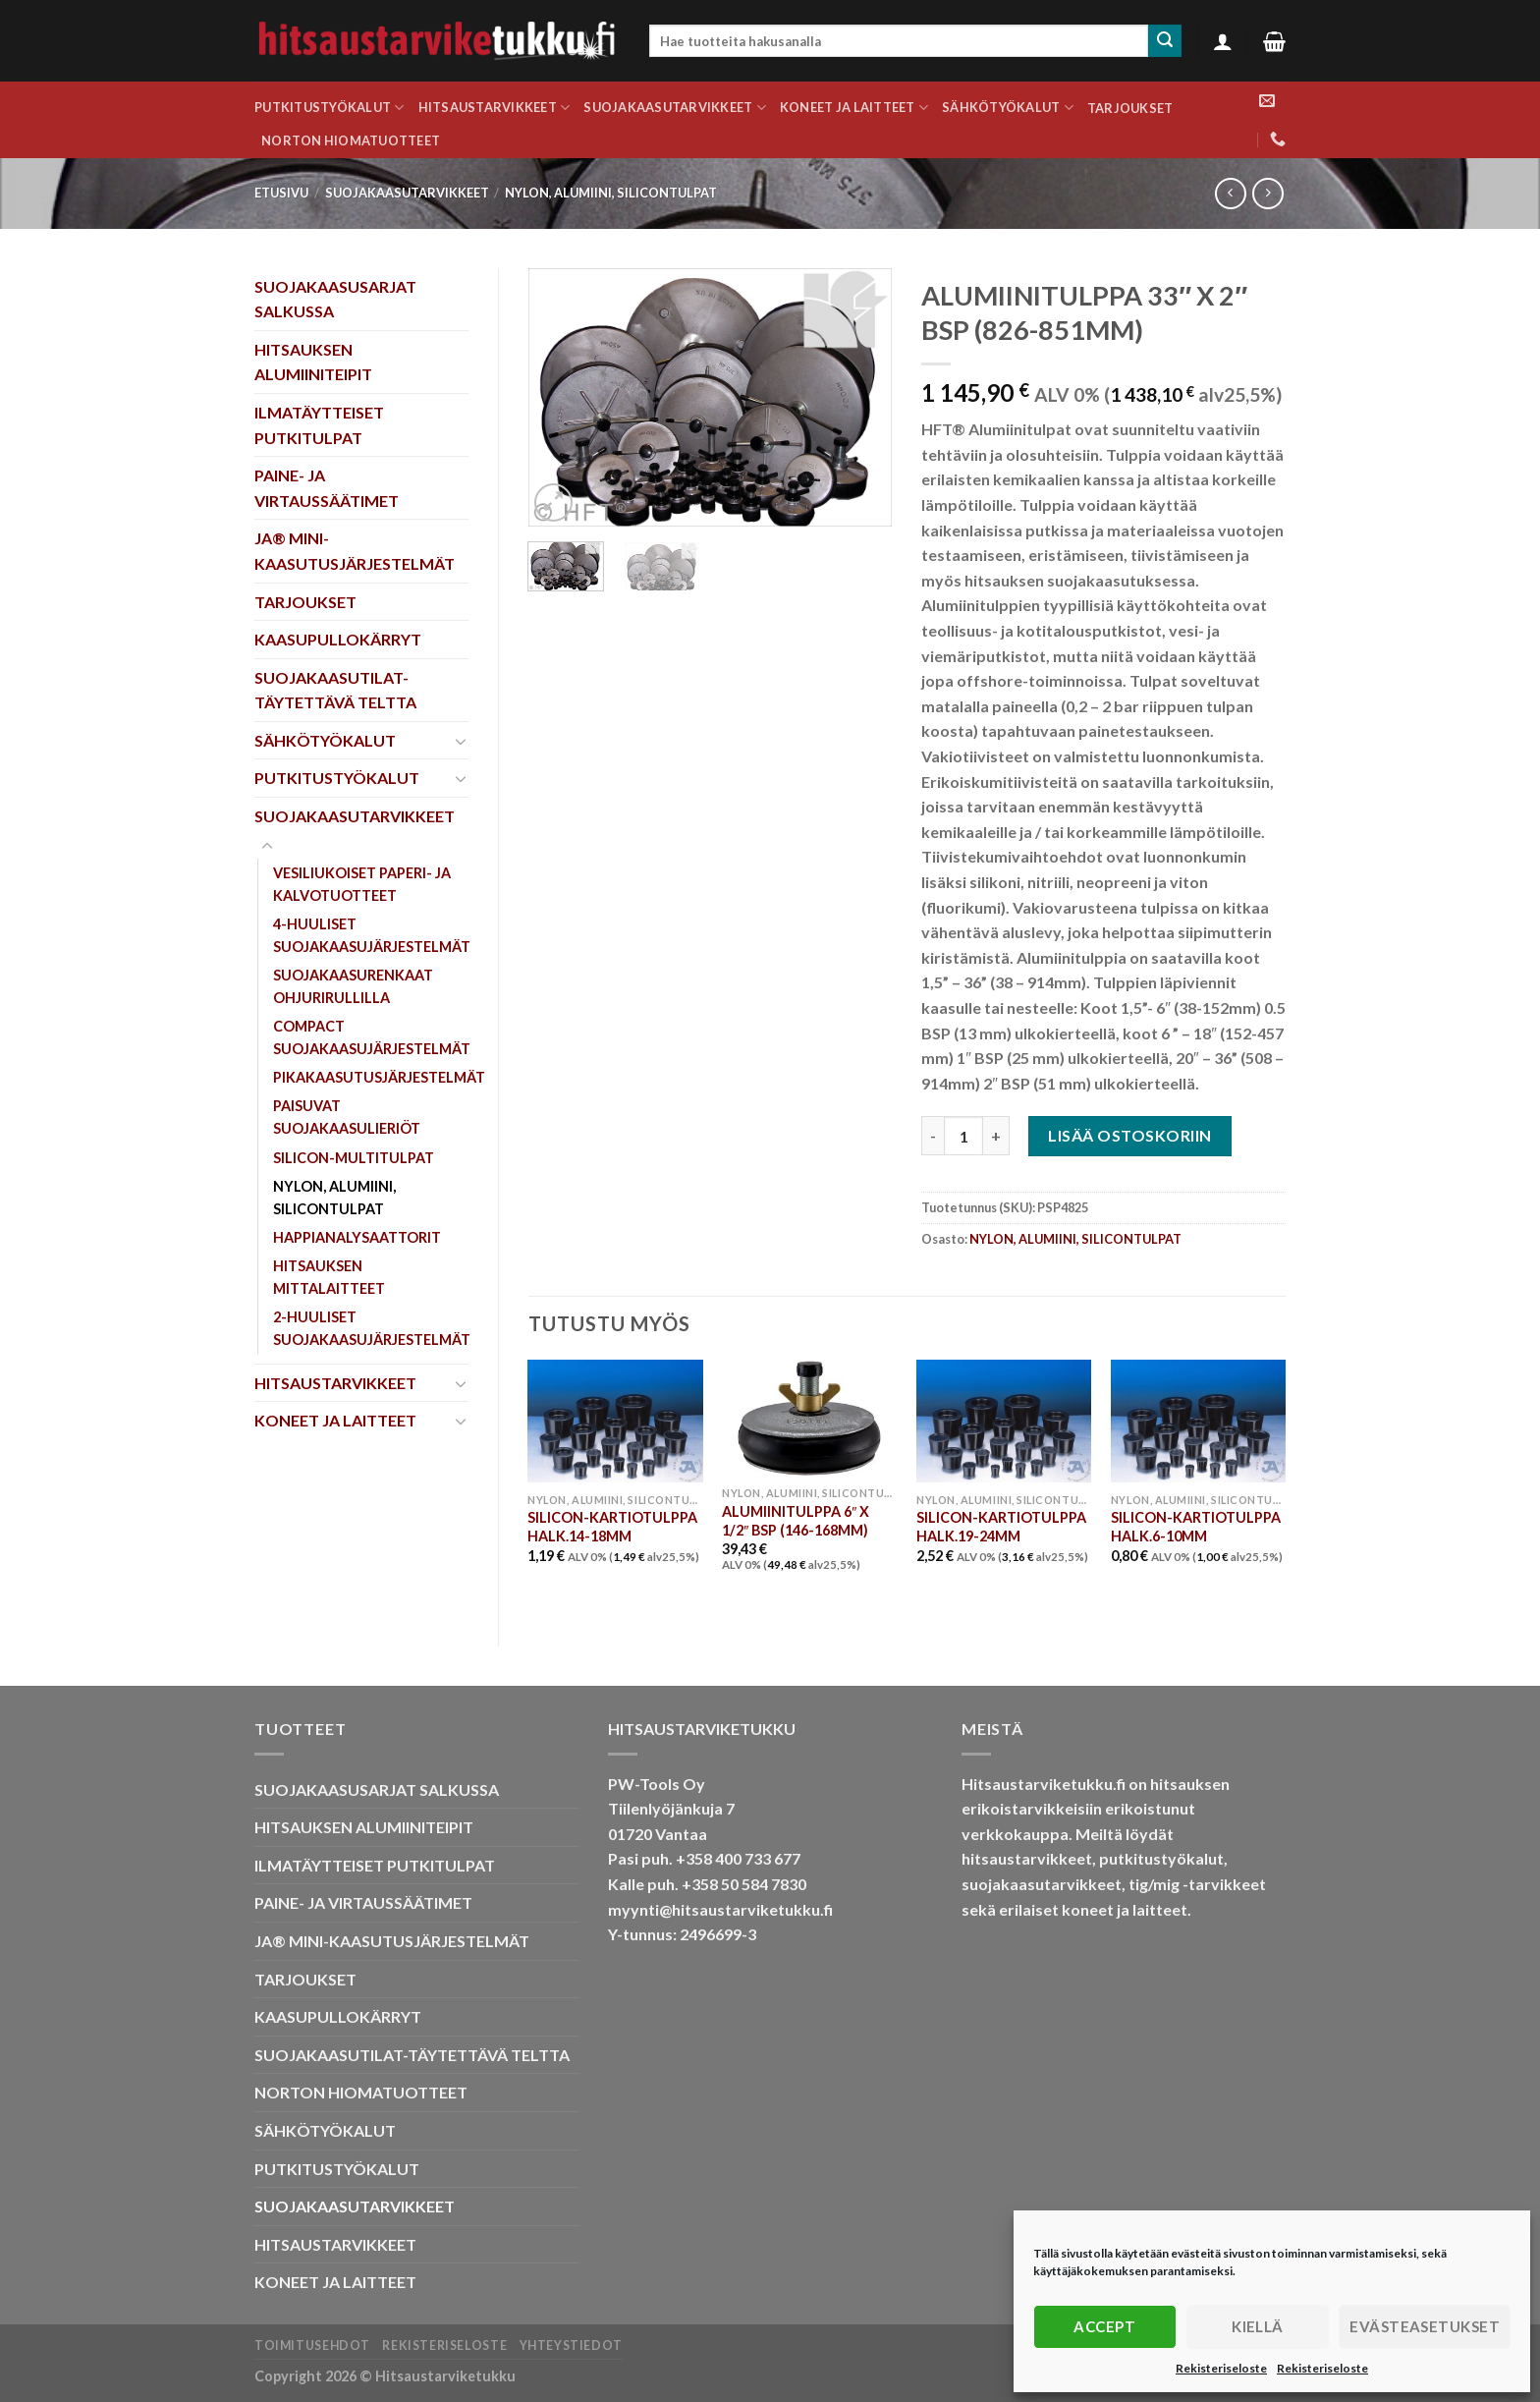 The height and width of the screenshot is (2402, 1540). What do you see at coordinates (1130, 108) in the screenshot?
I see `TARJOUKSET` at bounding box center [1130, 108].